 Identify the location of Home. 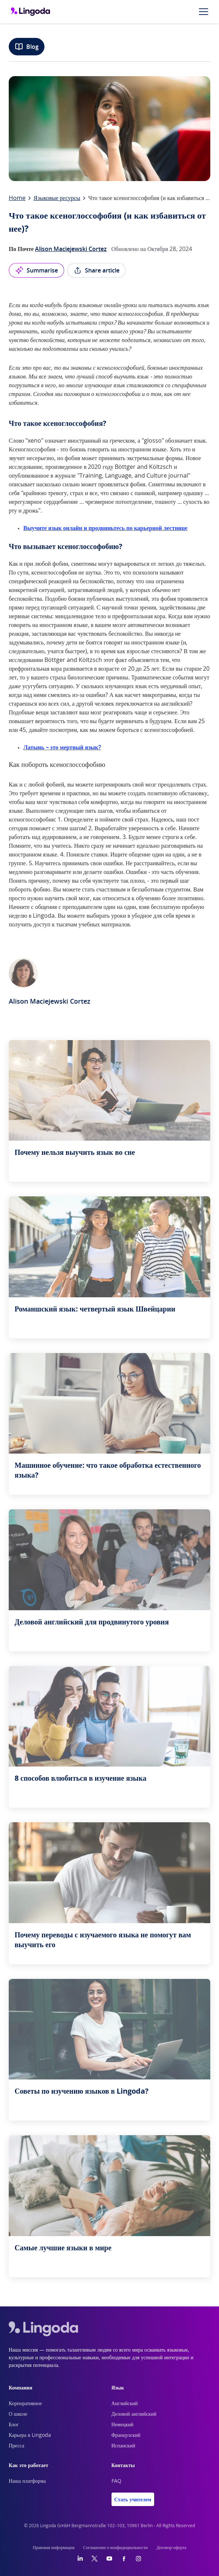
(17, 198).